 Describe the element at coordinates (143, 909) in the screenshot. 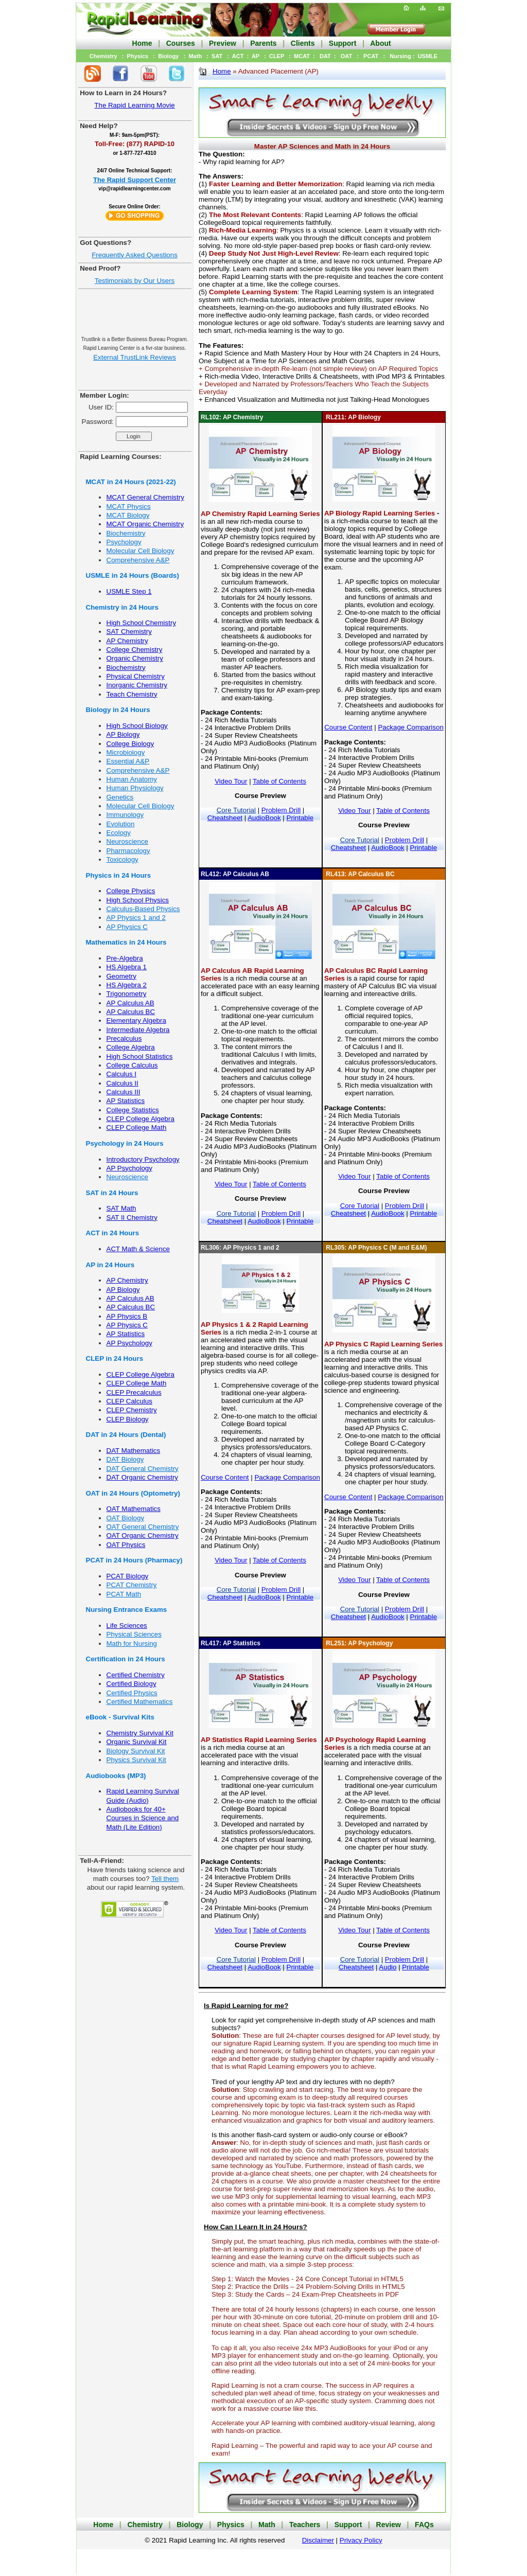

I see `Calculus-Based Physics` at that location.